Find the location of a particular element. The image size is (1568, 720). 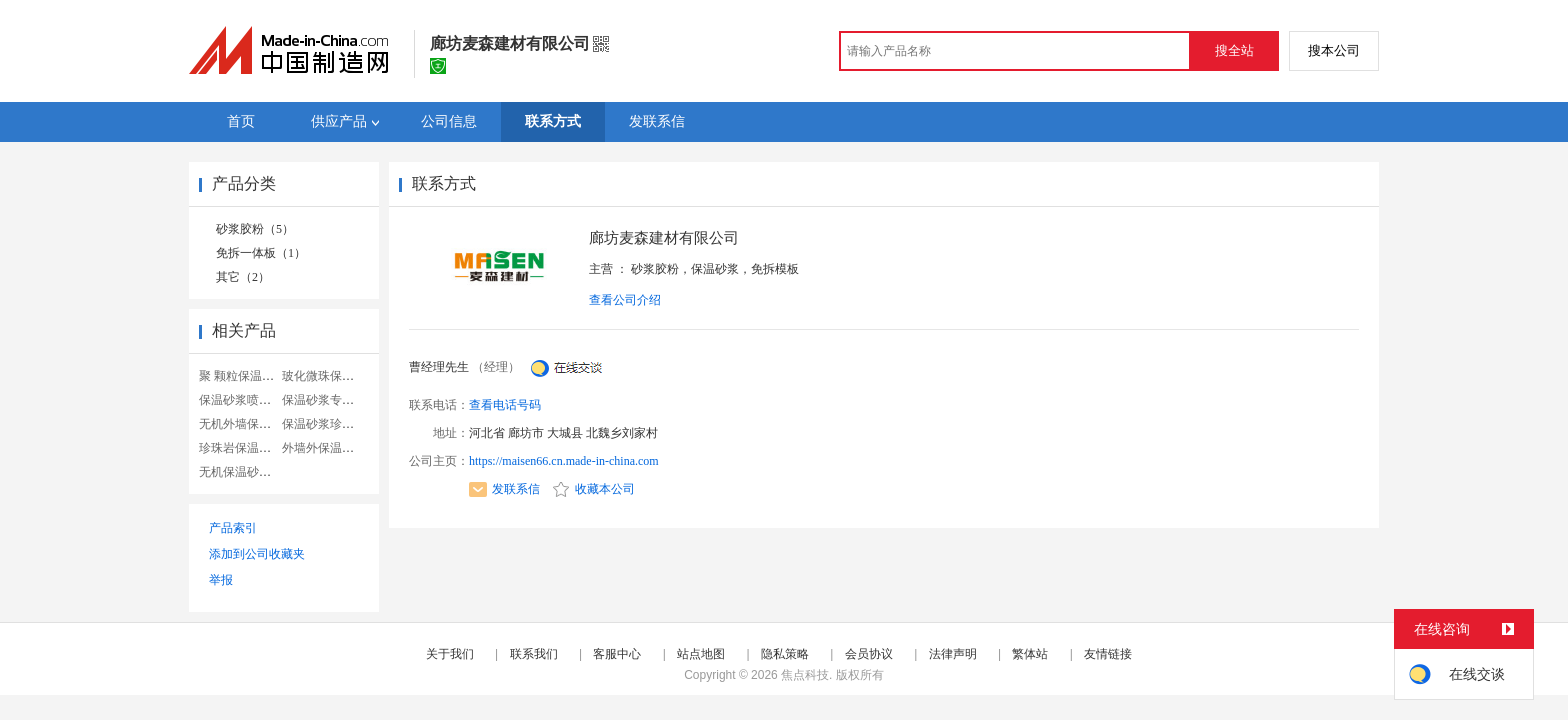

焦点科技 is located at coordinates (805, 675).